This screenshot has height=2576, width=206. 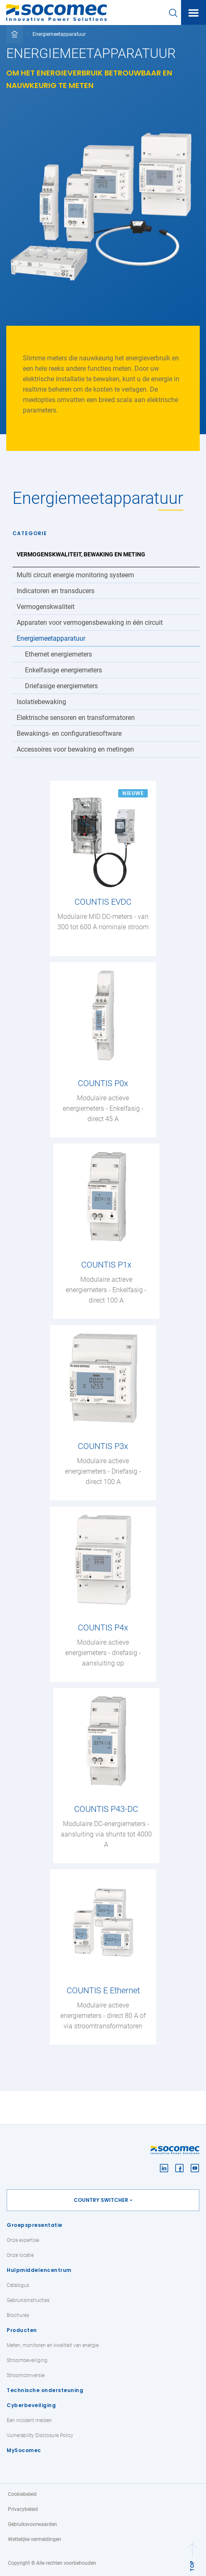 What do you see at coordinates (76, 718) in the screenshot?
I see `Elektrische sensoren en transformatoren` at bounding box center [76, 718].